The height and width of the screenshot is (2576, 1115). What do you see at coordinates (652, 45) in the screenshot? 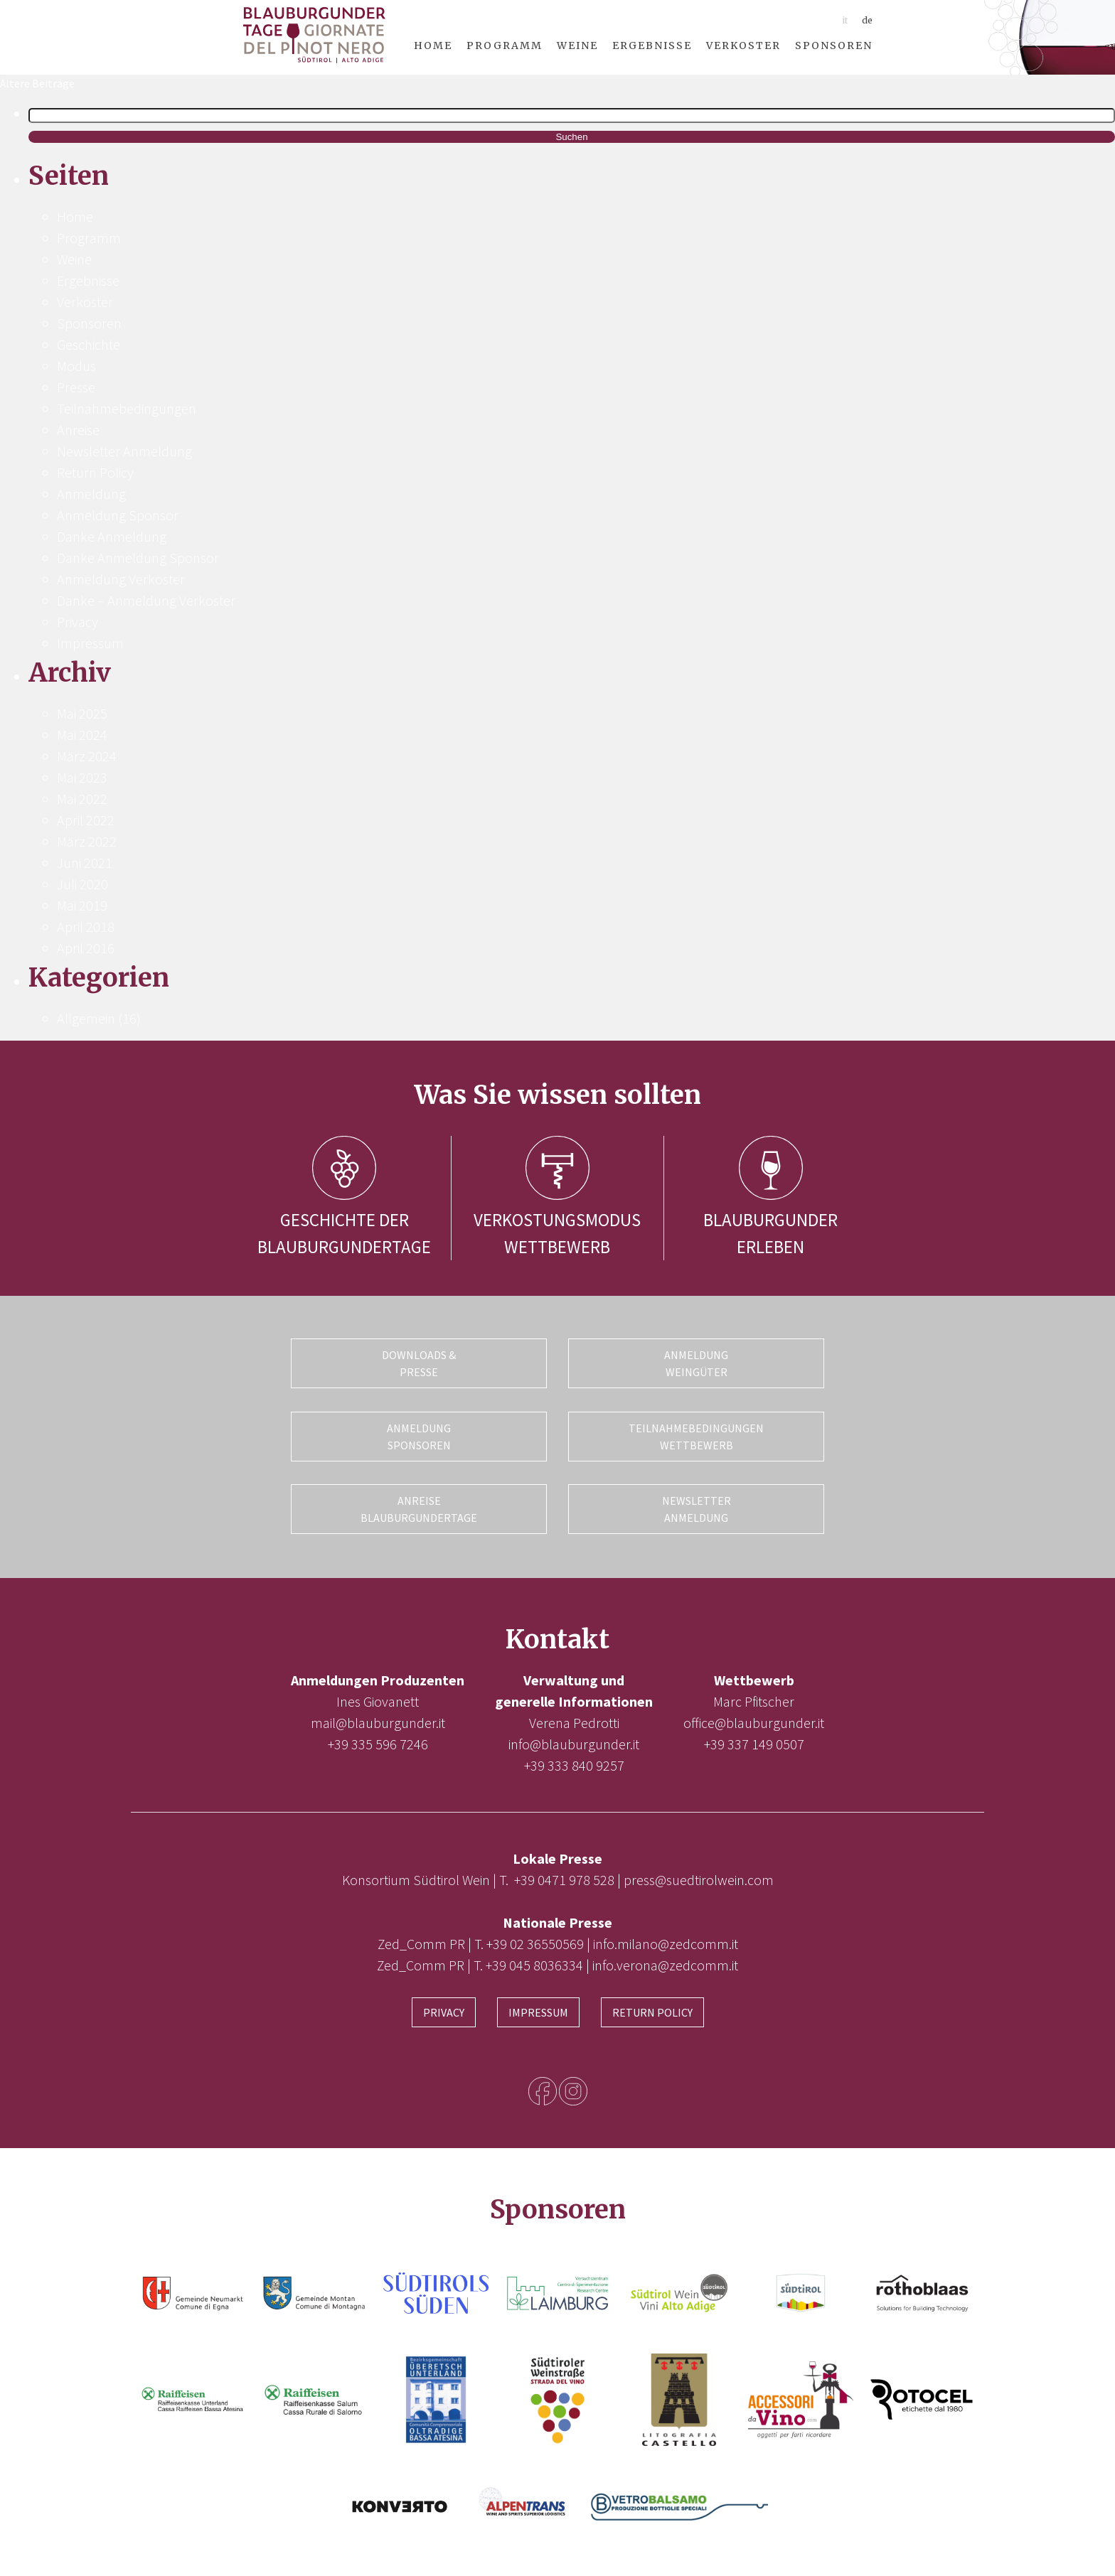
I see `Ergebnisse` at bounding box center [652, 45].